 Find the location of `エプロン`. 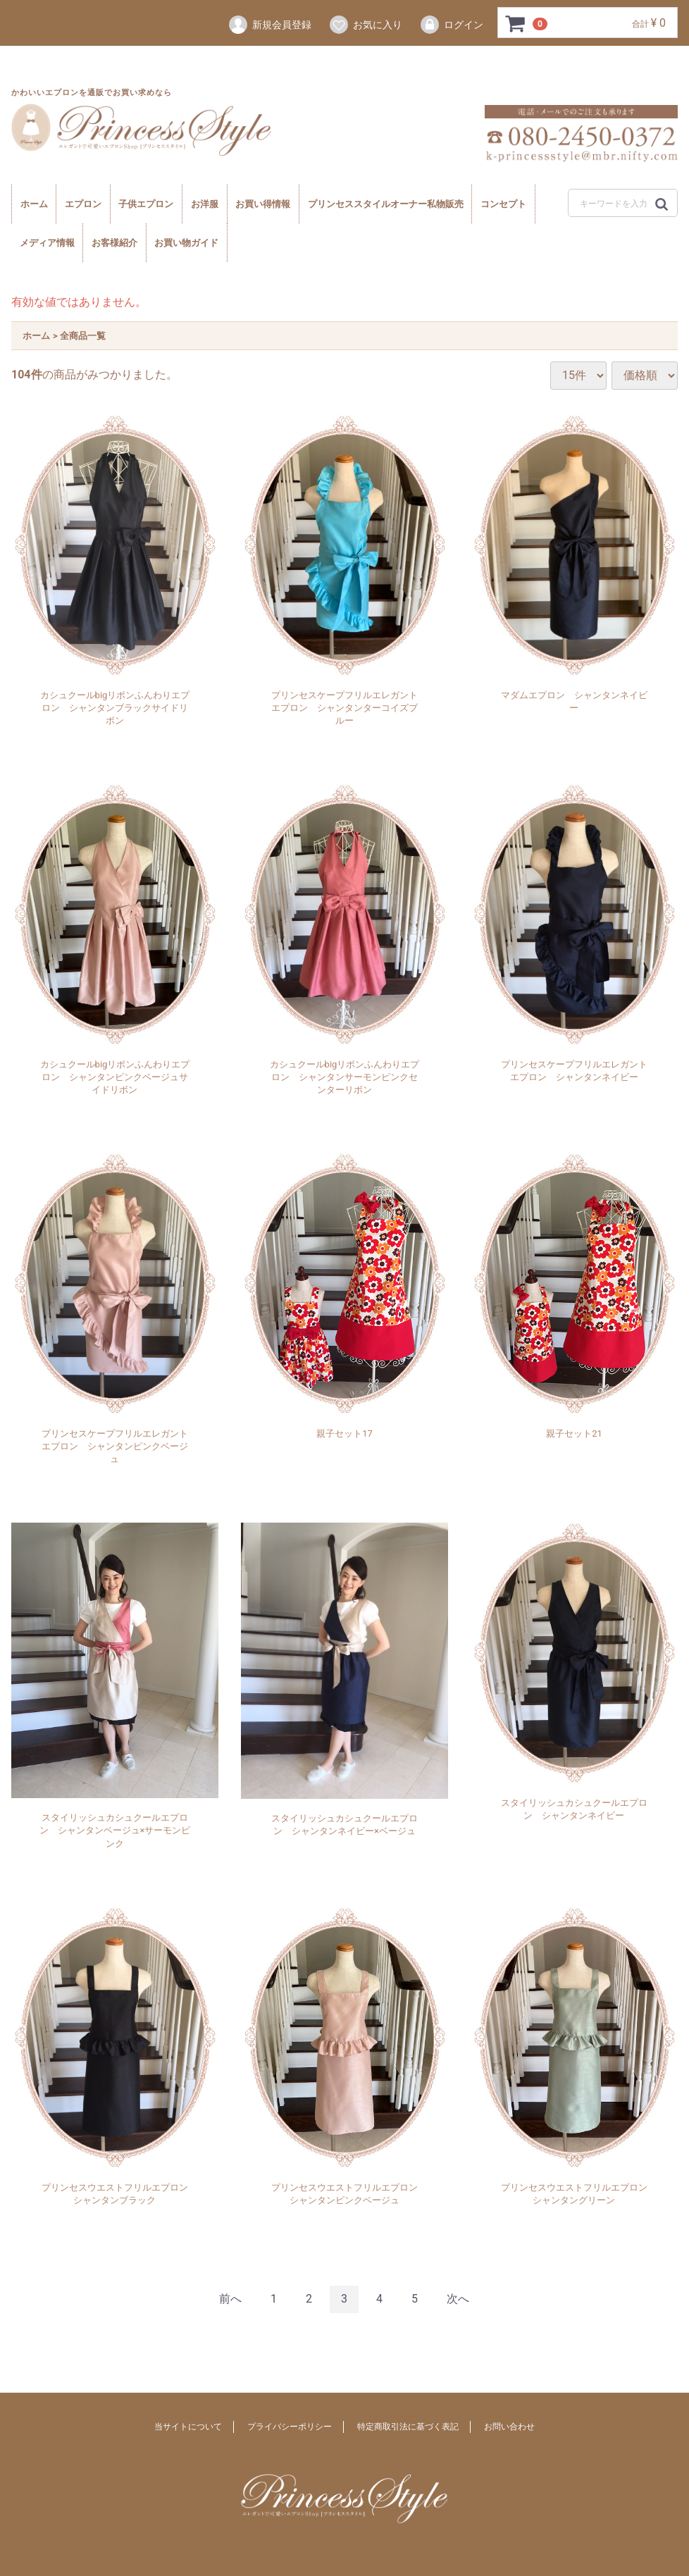

エプロン is located at coordinates (83, 204).